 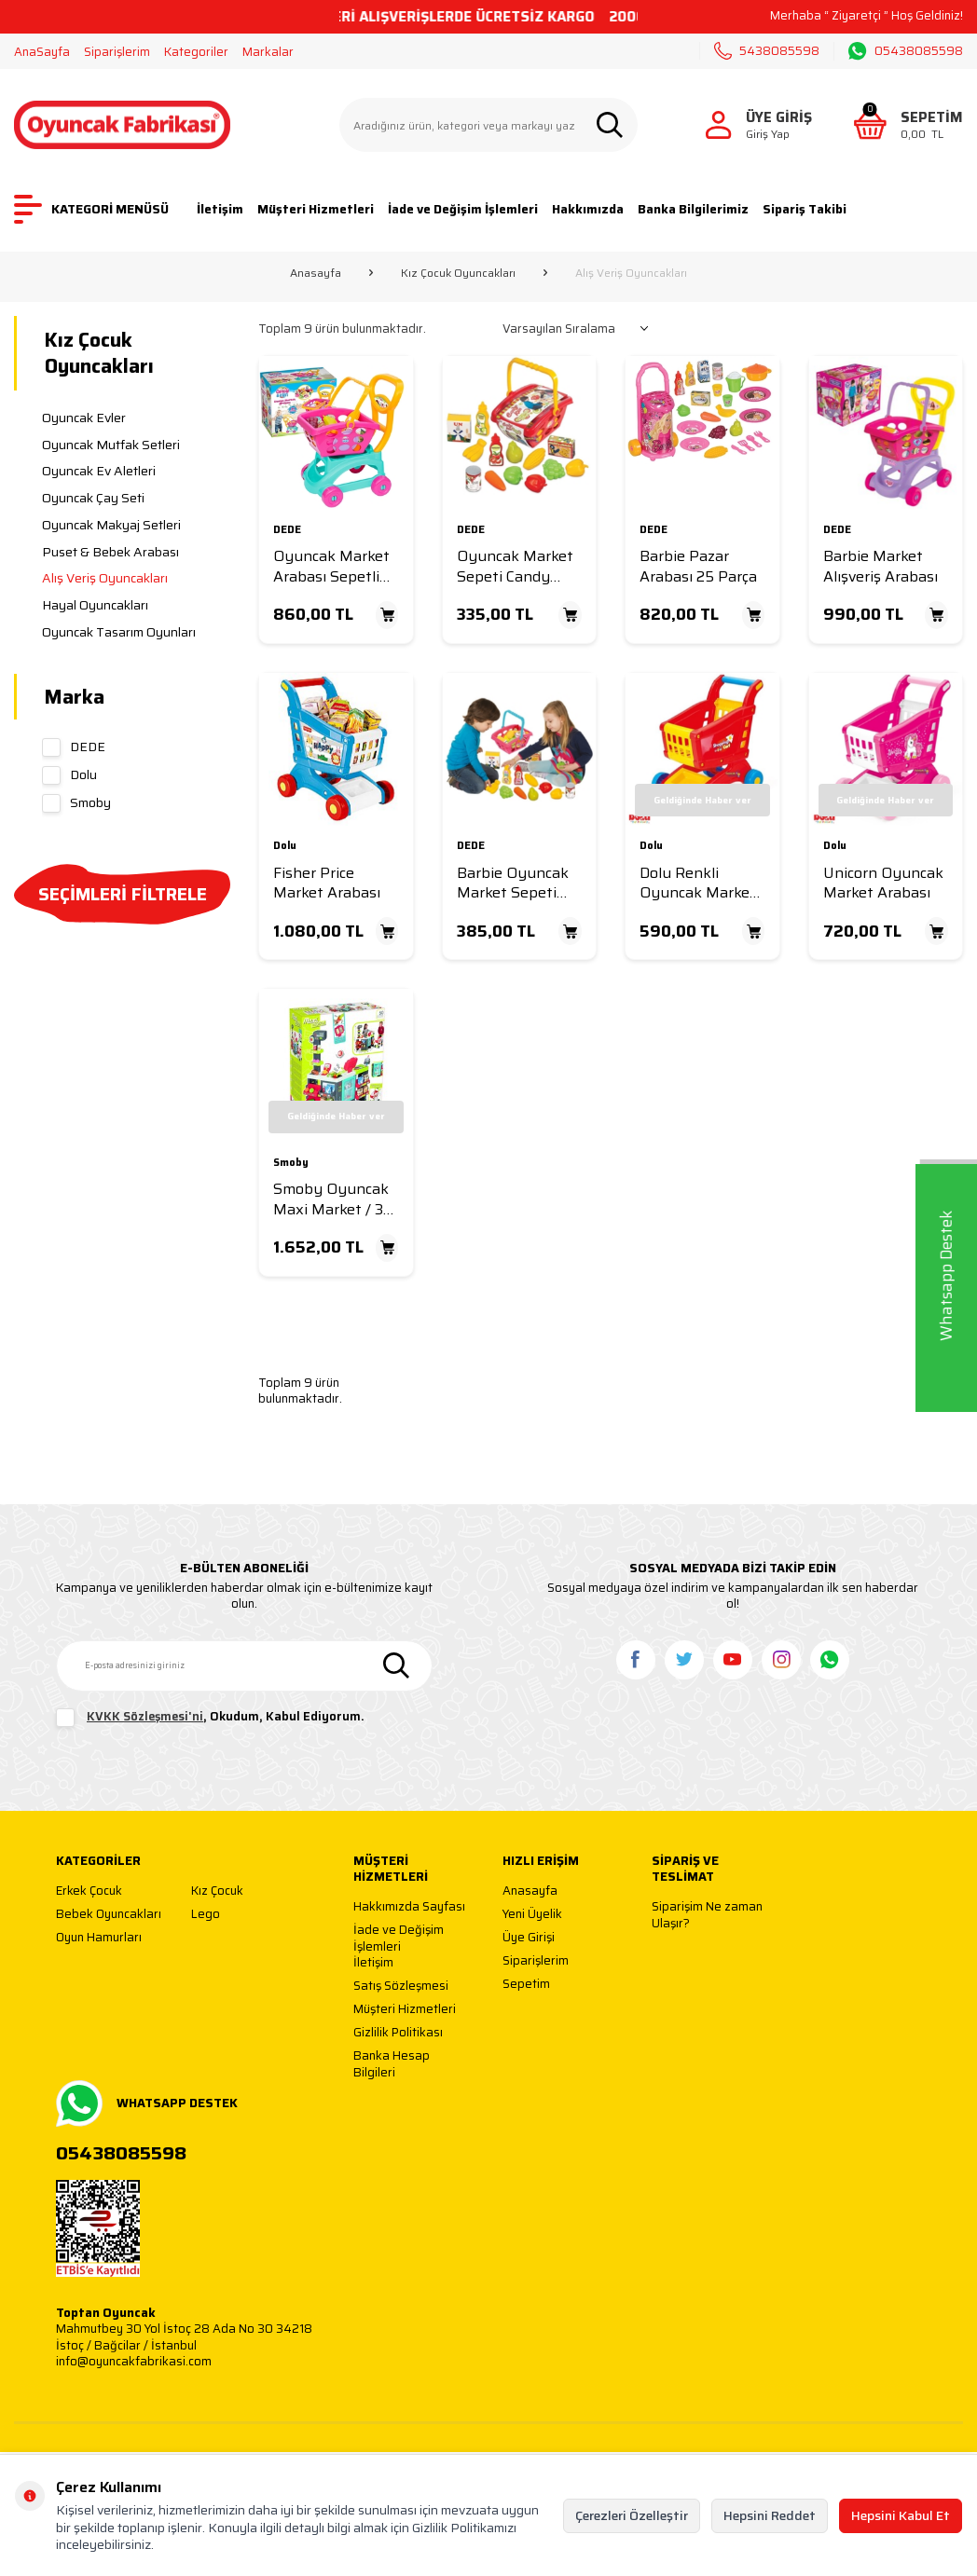 I want to click on KATEGORİ MENÜSÜ, so click(x=91, y=209).